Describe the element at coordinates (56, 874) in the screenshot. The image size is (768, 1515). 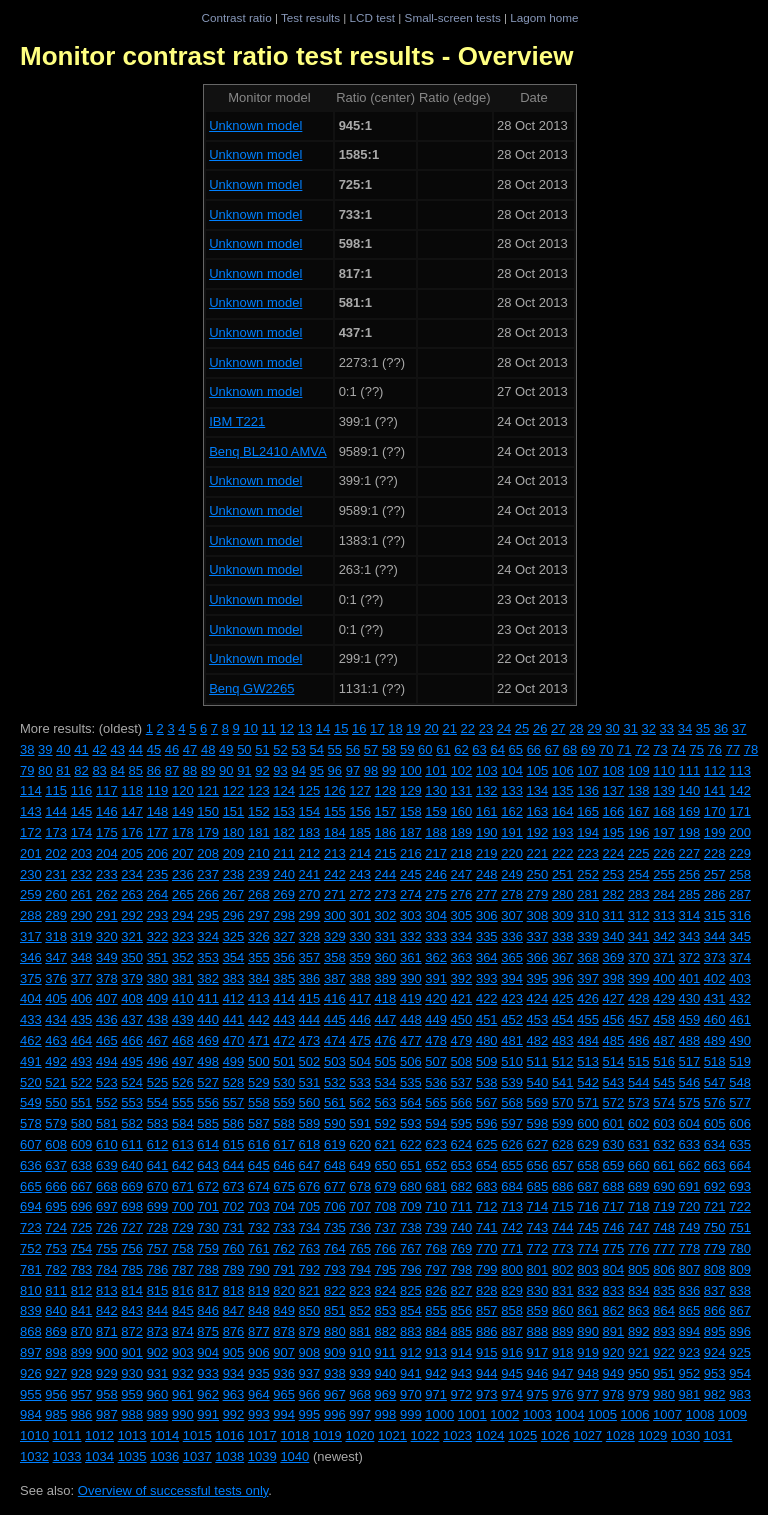
I see `231` at that location.